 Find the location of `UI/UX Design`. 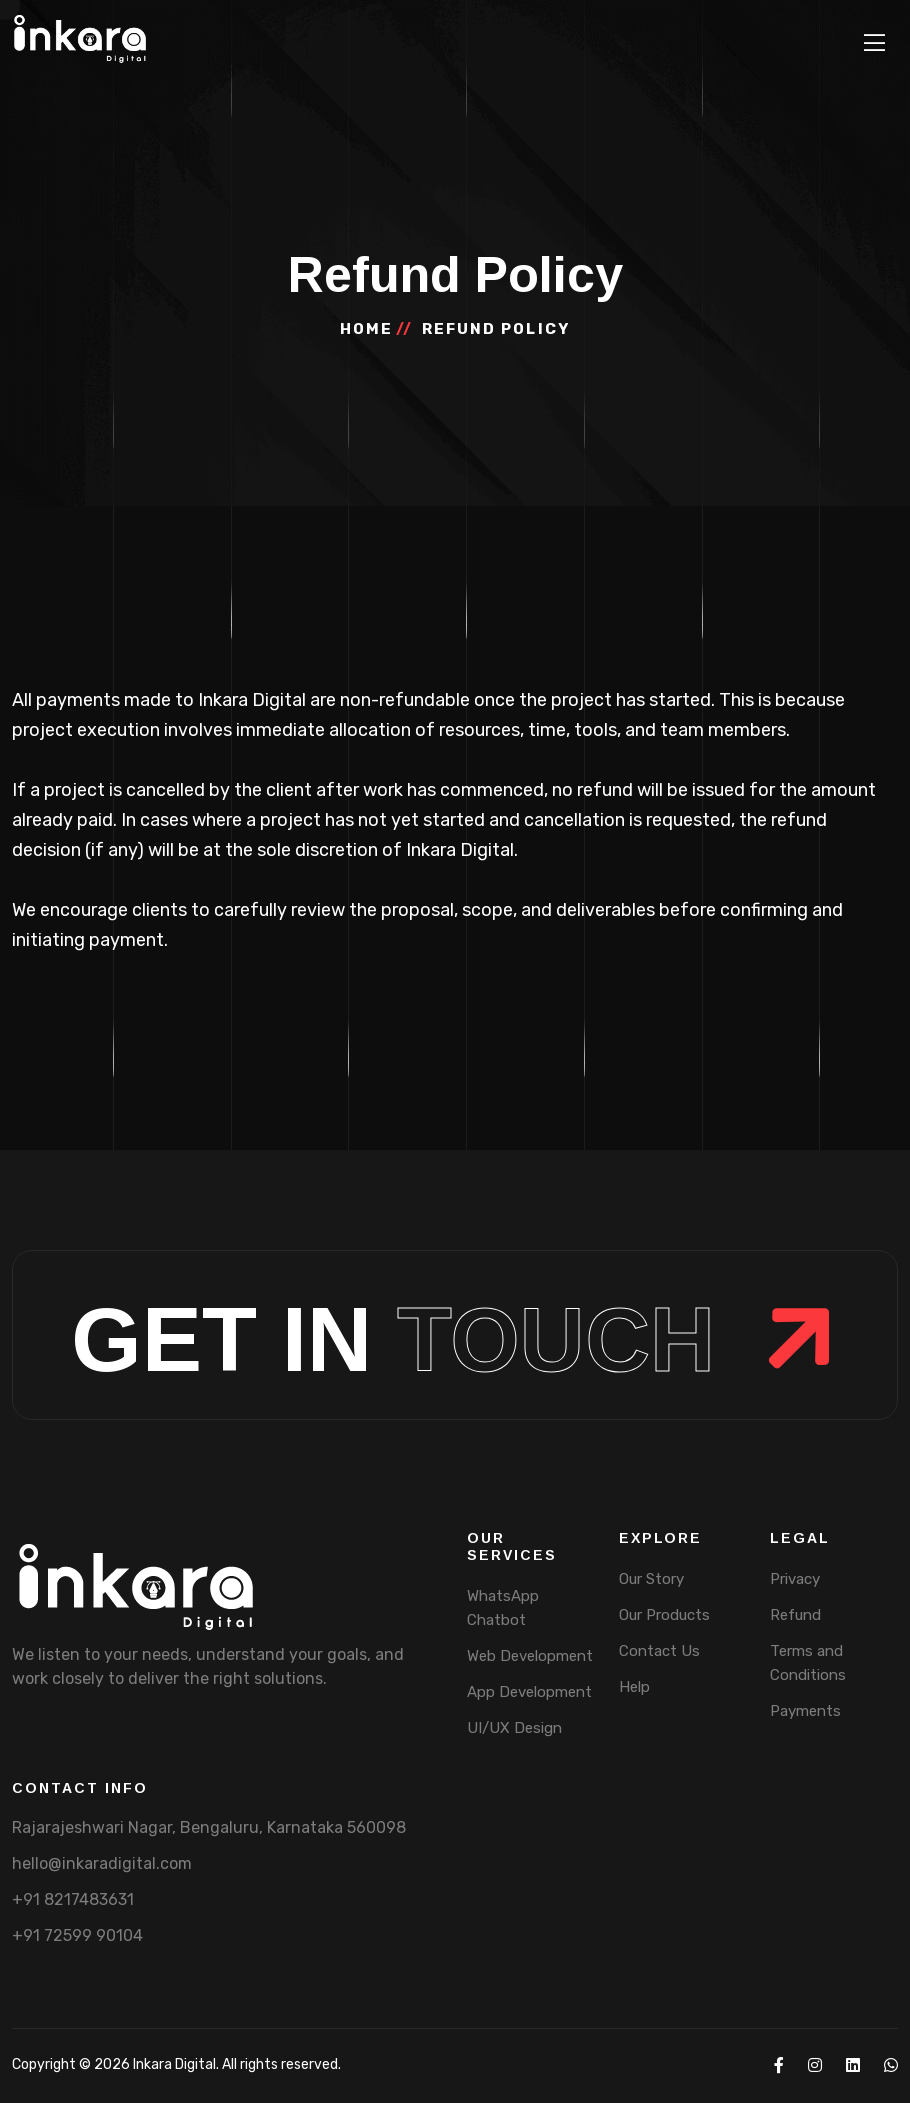

UI/UX Design is located at coordinates (514, 1728).